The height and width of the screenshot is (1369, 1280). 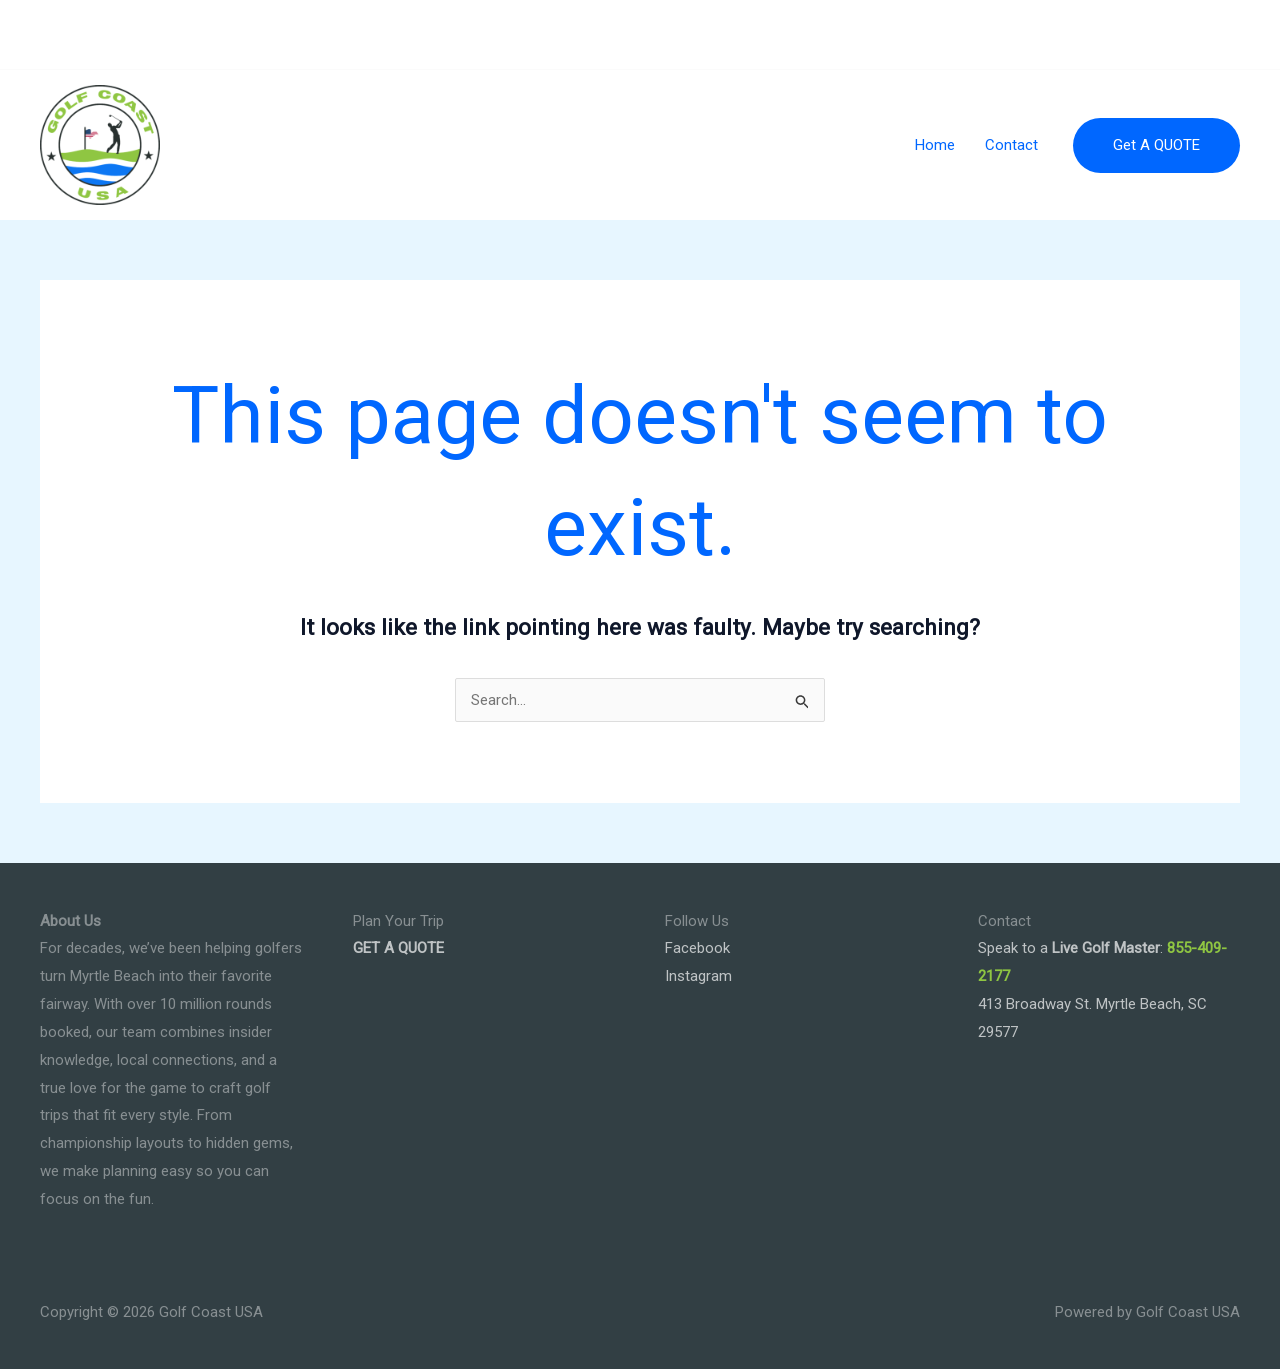 I want to click on Instagram, so click(x=698, y=976).